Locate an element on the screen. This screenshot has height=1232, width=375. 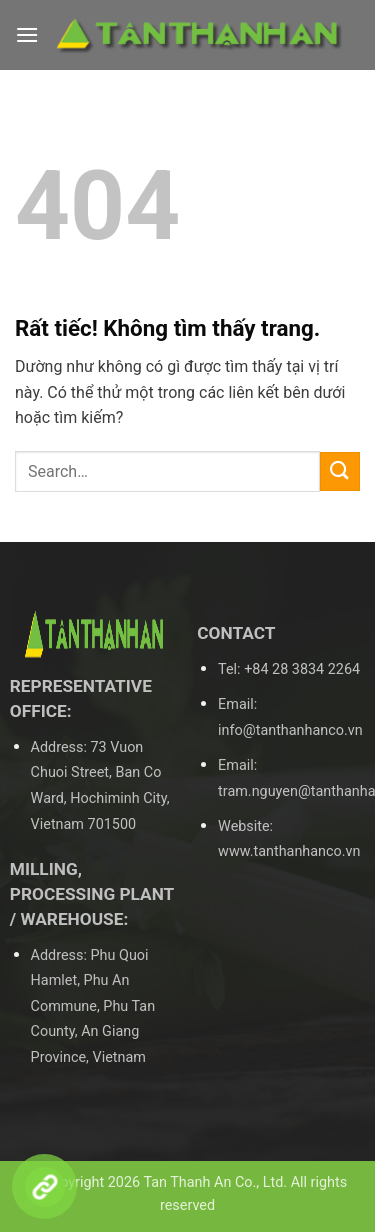
[Gửi] is located at coordinates (340, 471).